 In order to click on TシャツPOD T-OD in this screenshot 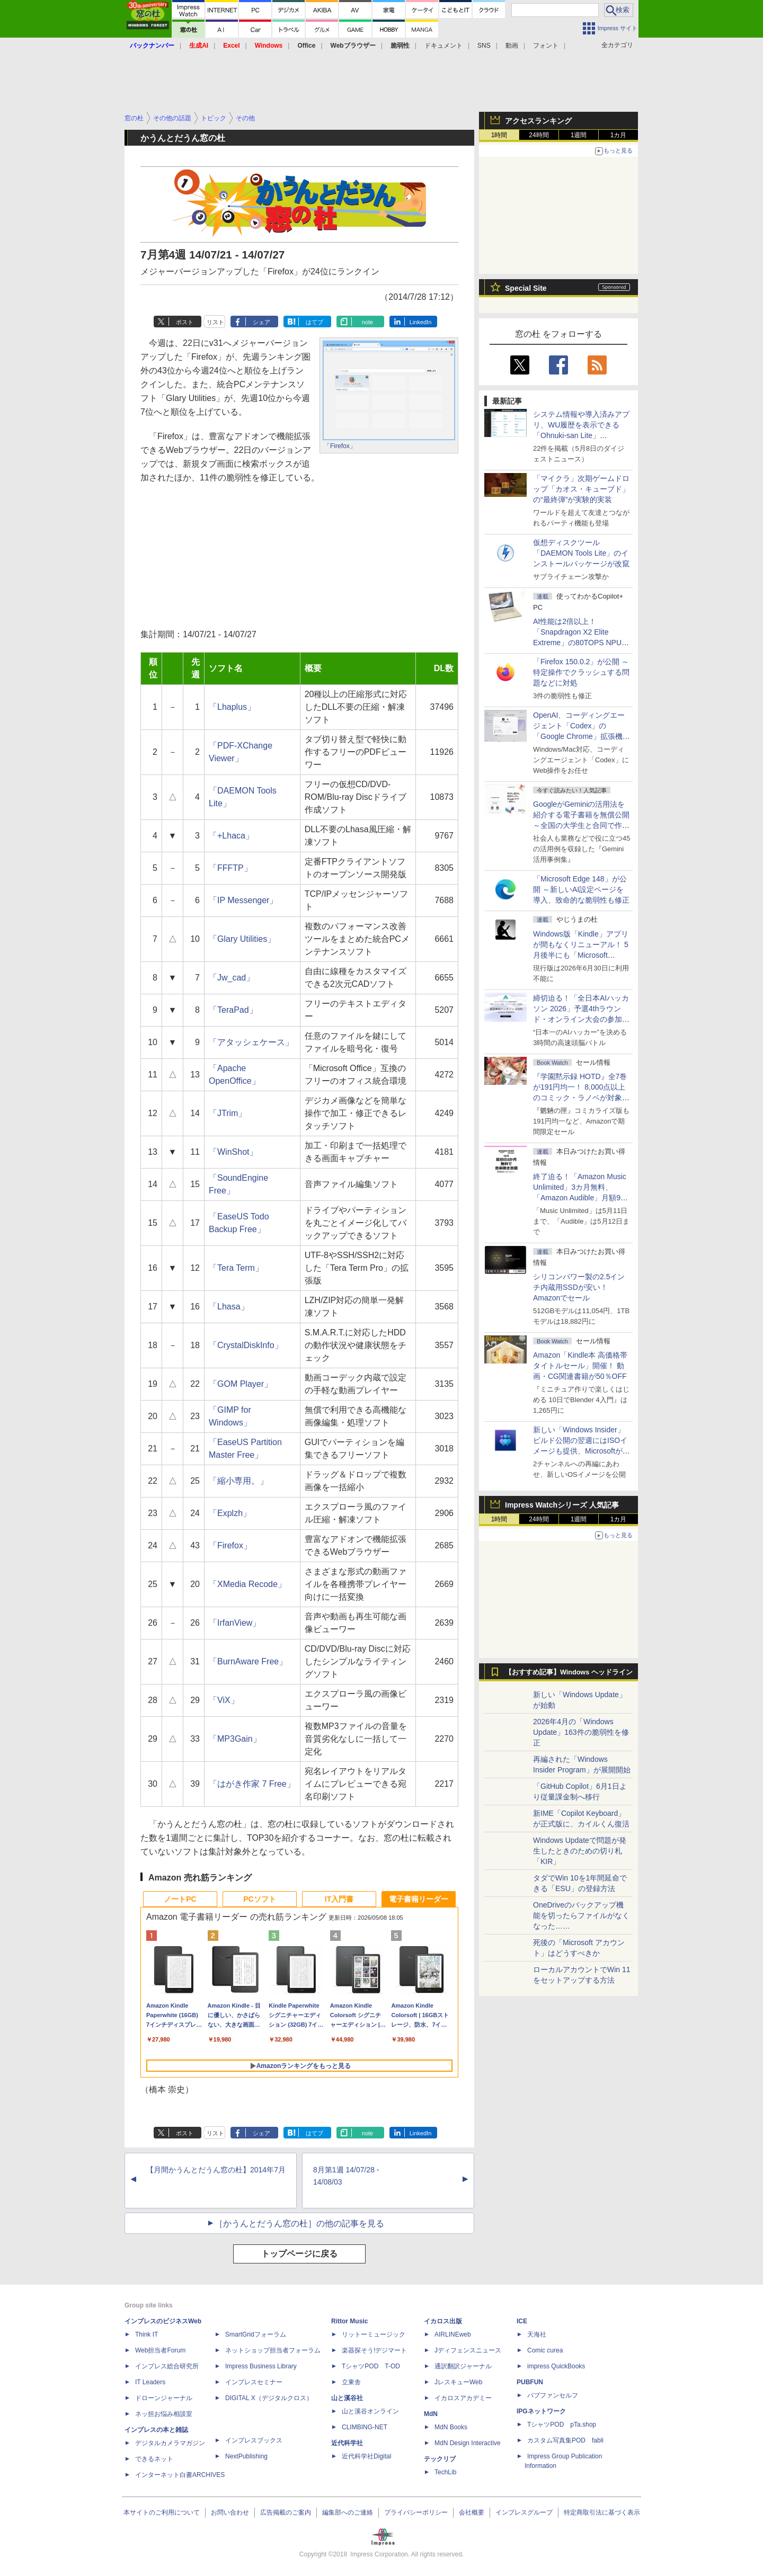, I will do `click(371, 2366)`.